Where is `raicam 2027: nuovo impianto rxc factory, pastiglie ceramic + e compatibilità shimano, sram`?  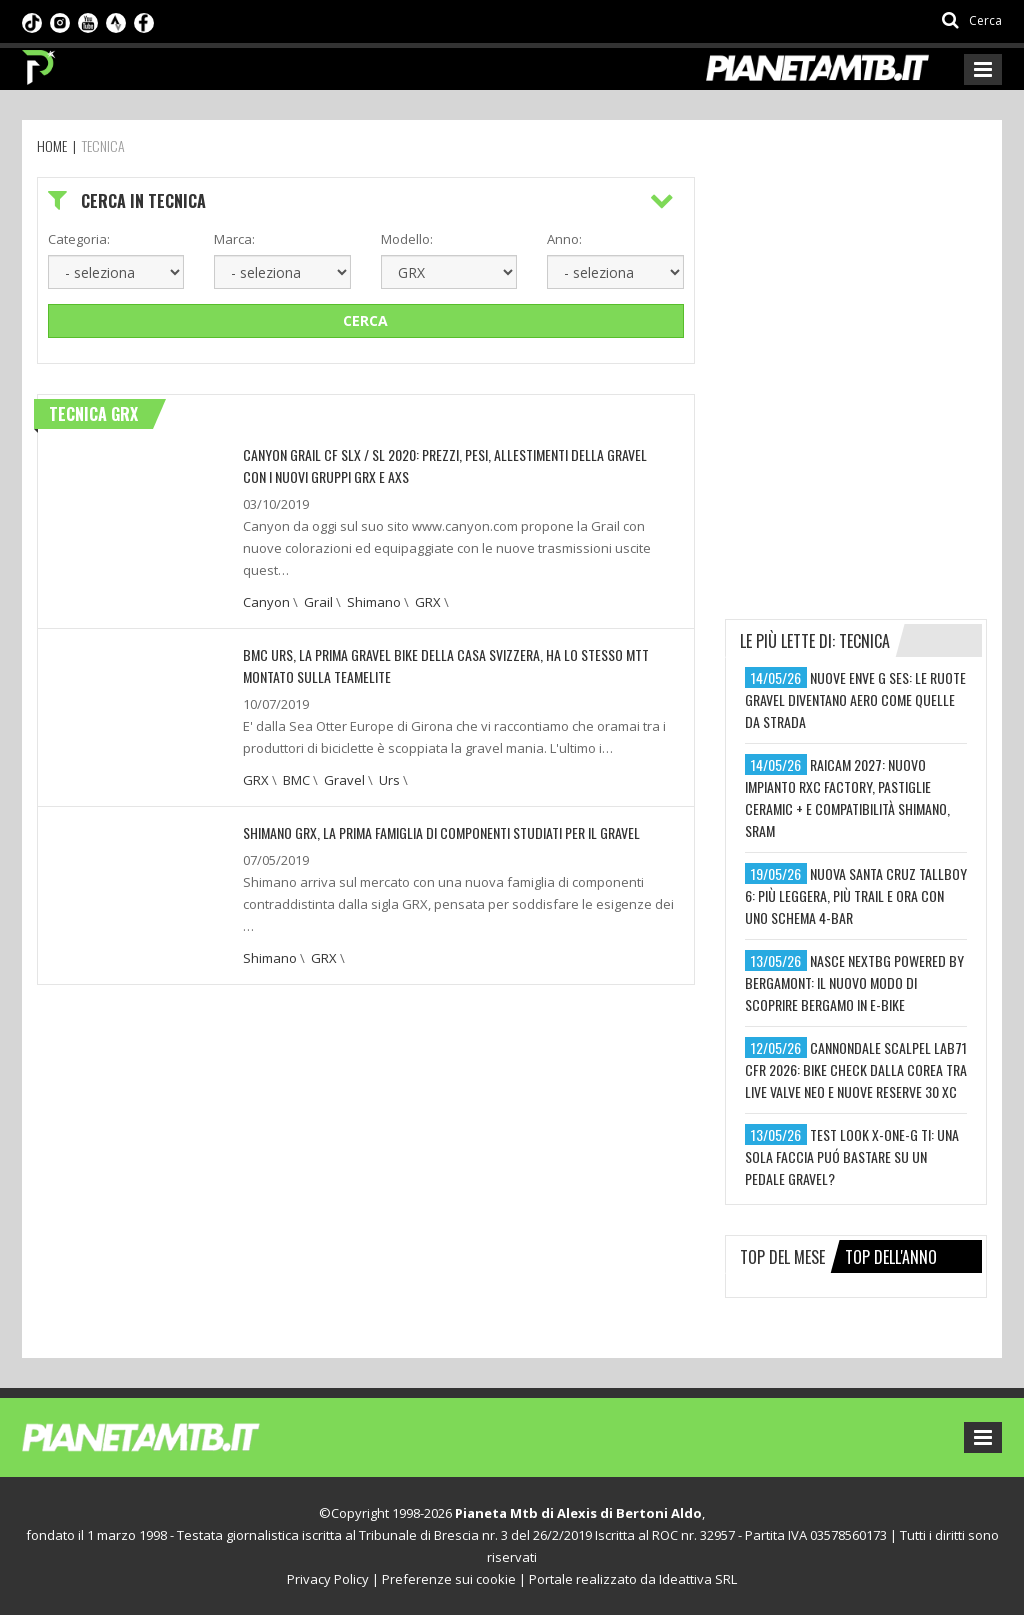
raicam 2027: nuovo impianto rxc factory, pastiglie ceramic + e compatibilità shimano, sram is located at coordinates (847, 797).